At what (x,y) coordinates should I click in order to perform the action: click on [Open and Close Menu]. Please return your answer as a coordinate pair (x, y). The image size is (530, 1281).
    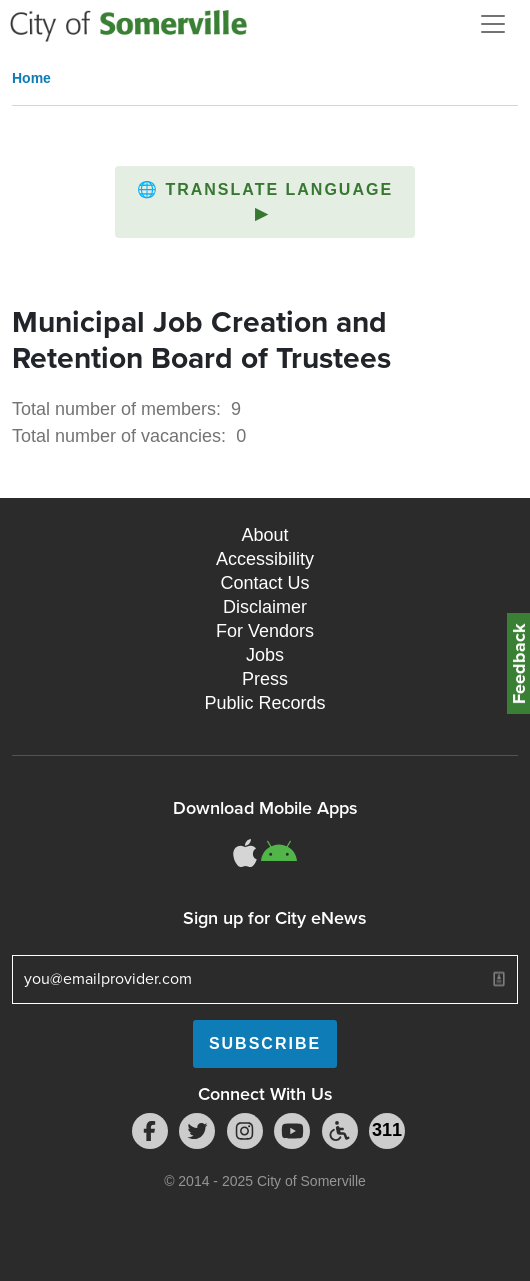
    Looking at the image, I should click on (493, 24).